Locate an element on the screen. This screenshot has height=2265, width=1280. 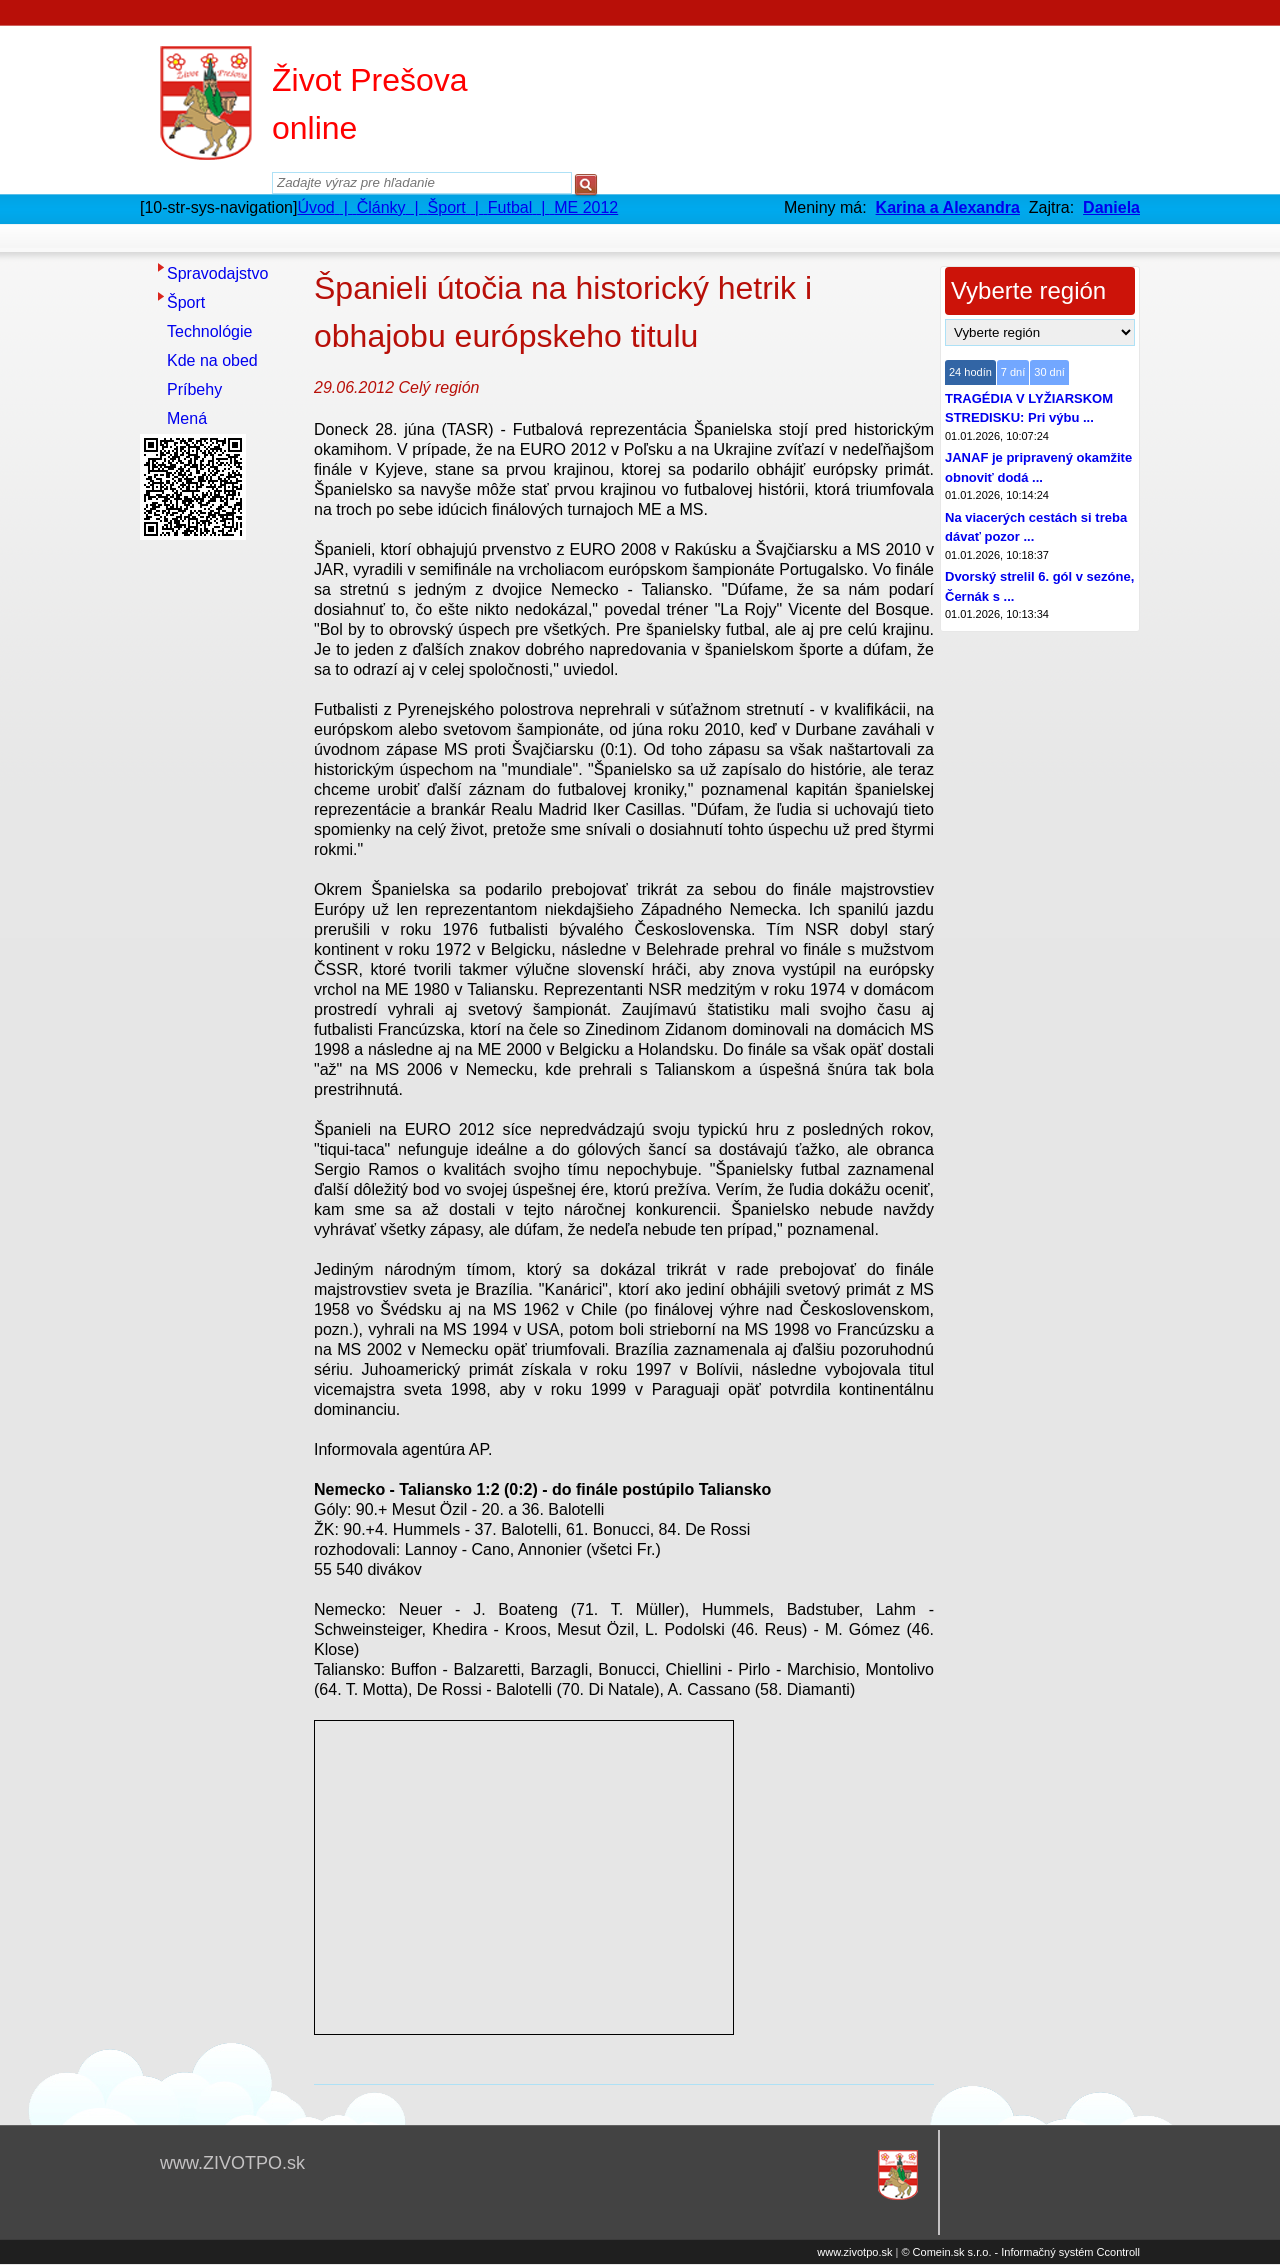
7 dní is located at coordinates (1013, 372).